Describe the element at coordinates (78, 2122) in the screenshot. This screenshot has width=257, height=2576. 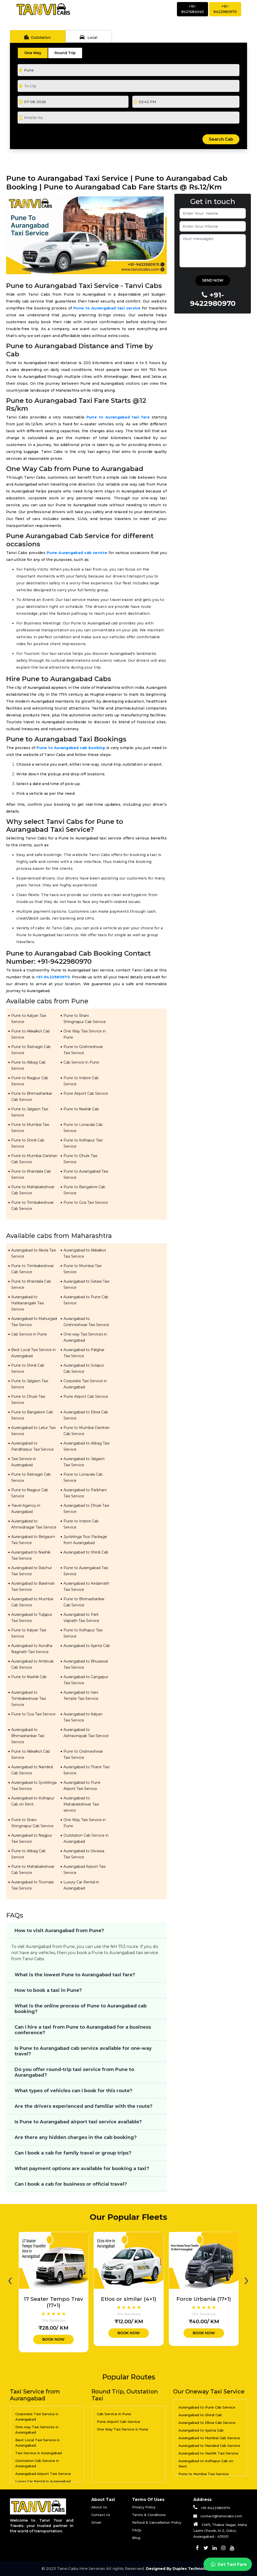
I see `Is Pune to Aurangabad airport taxi service available?` at that location.